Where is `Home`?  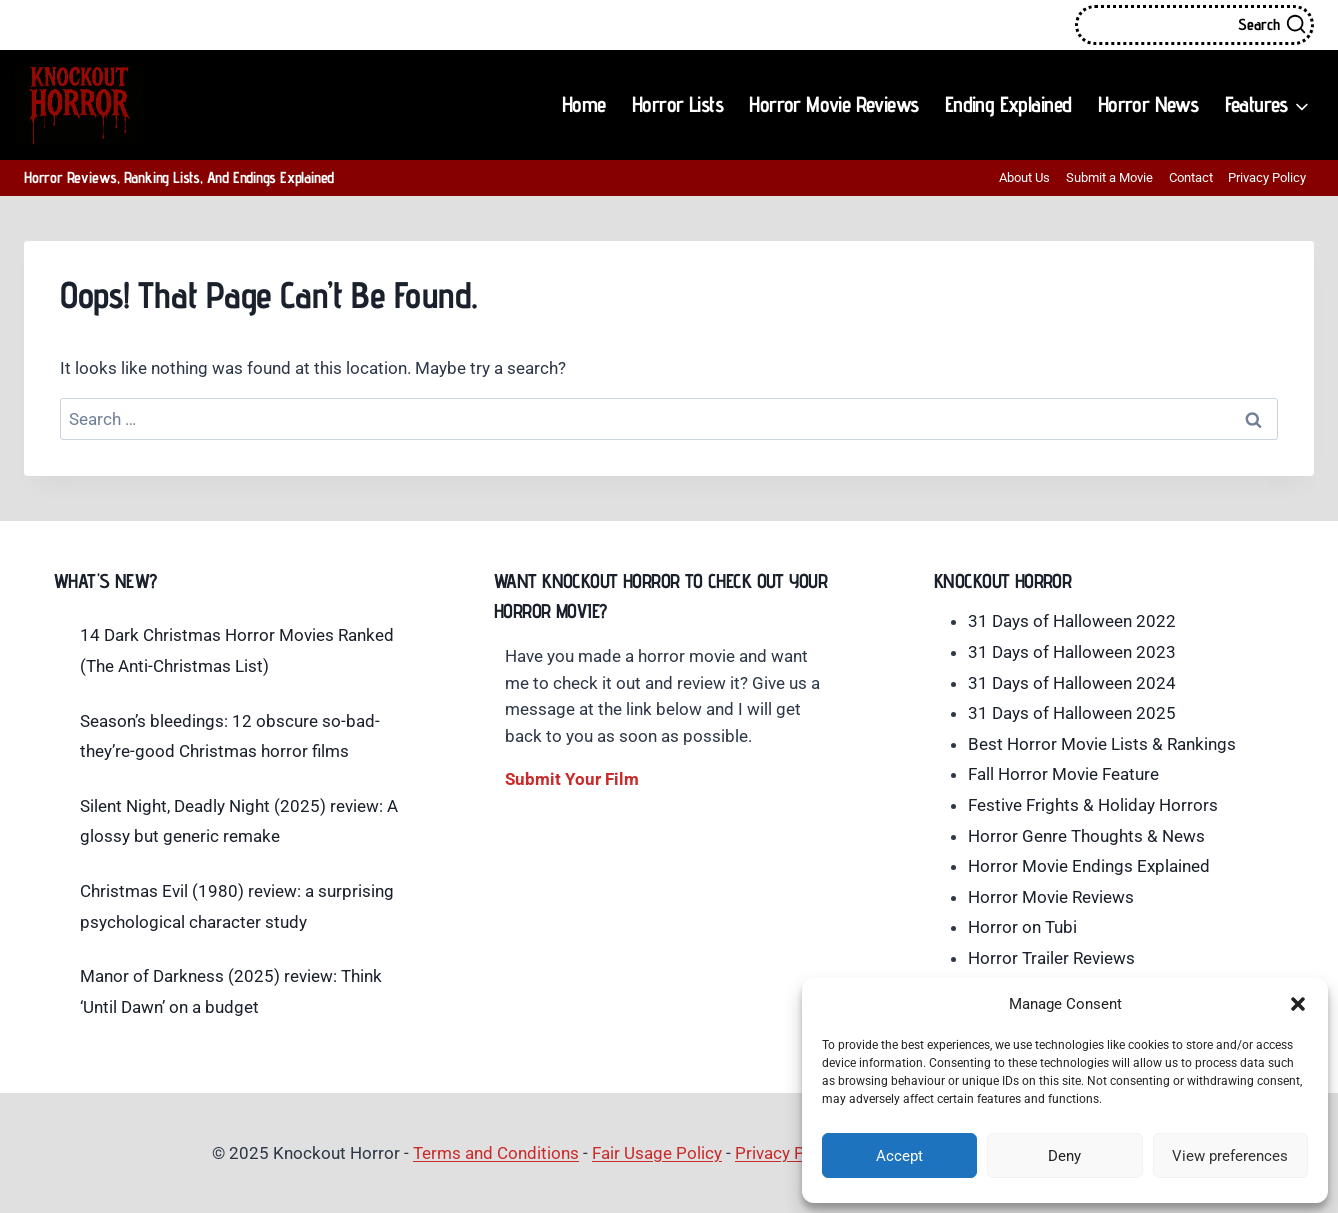
Home is located at coordinates (584, 104).